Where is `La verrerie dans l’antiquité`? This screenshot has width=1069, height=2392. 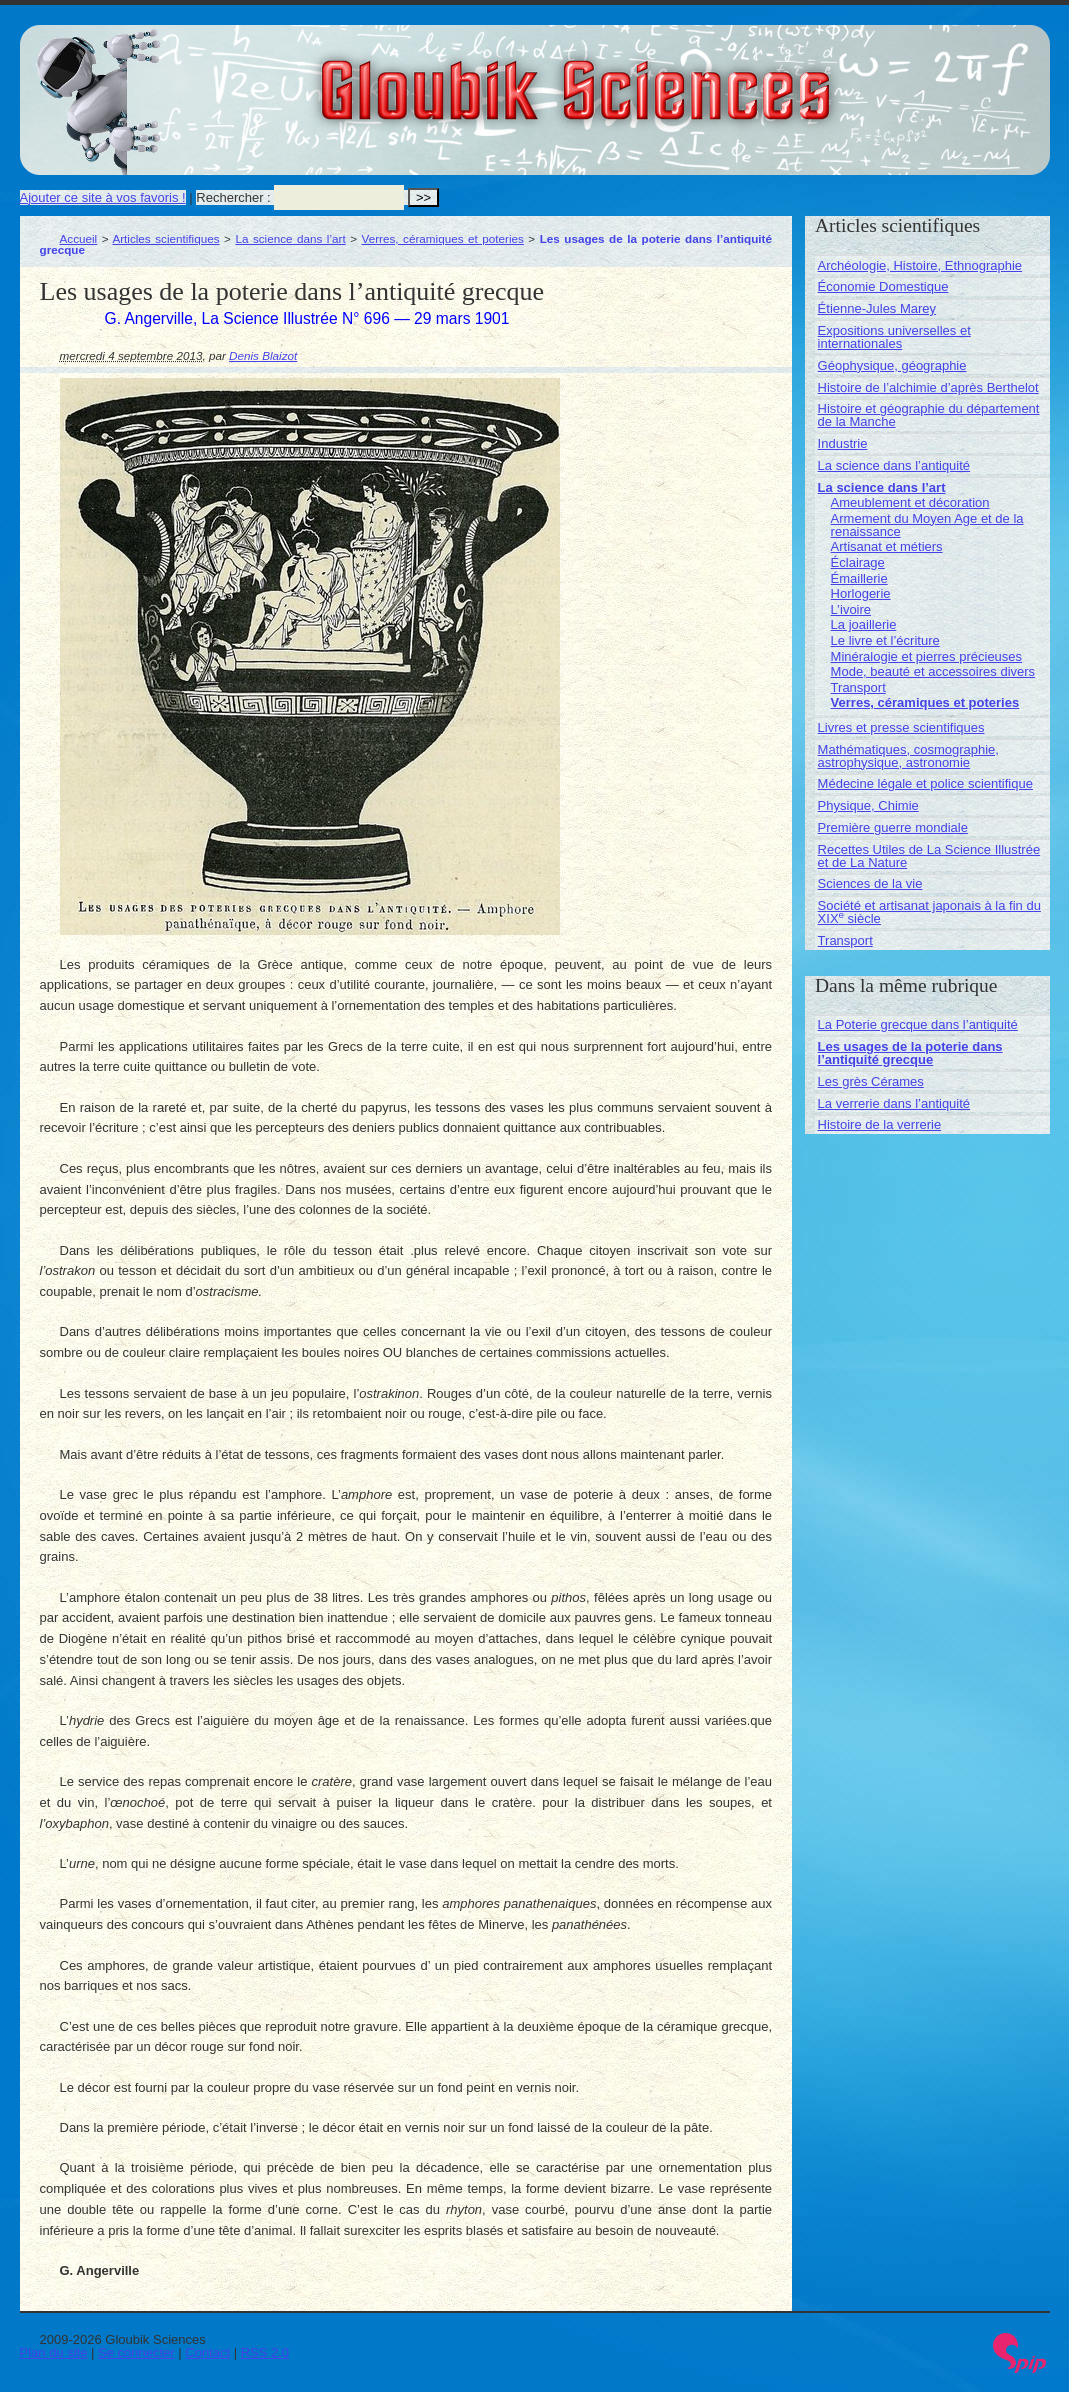
La verrerie dans l’antiquité is located at coordinates (894, 1103).